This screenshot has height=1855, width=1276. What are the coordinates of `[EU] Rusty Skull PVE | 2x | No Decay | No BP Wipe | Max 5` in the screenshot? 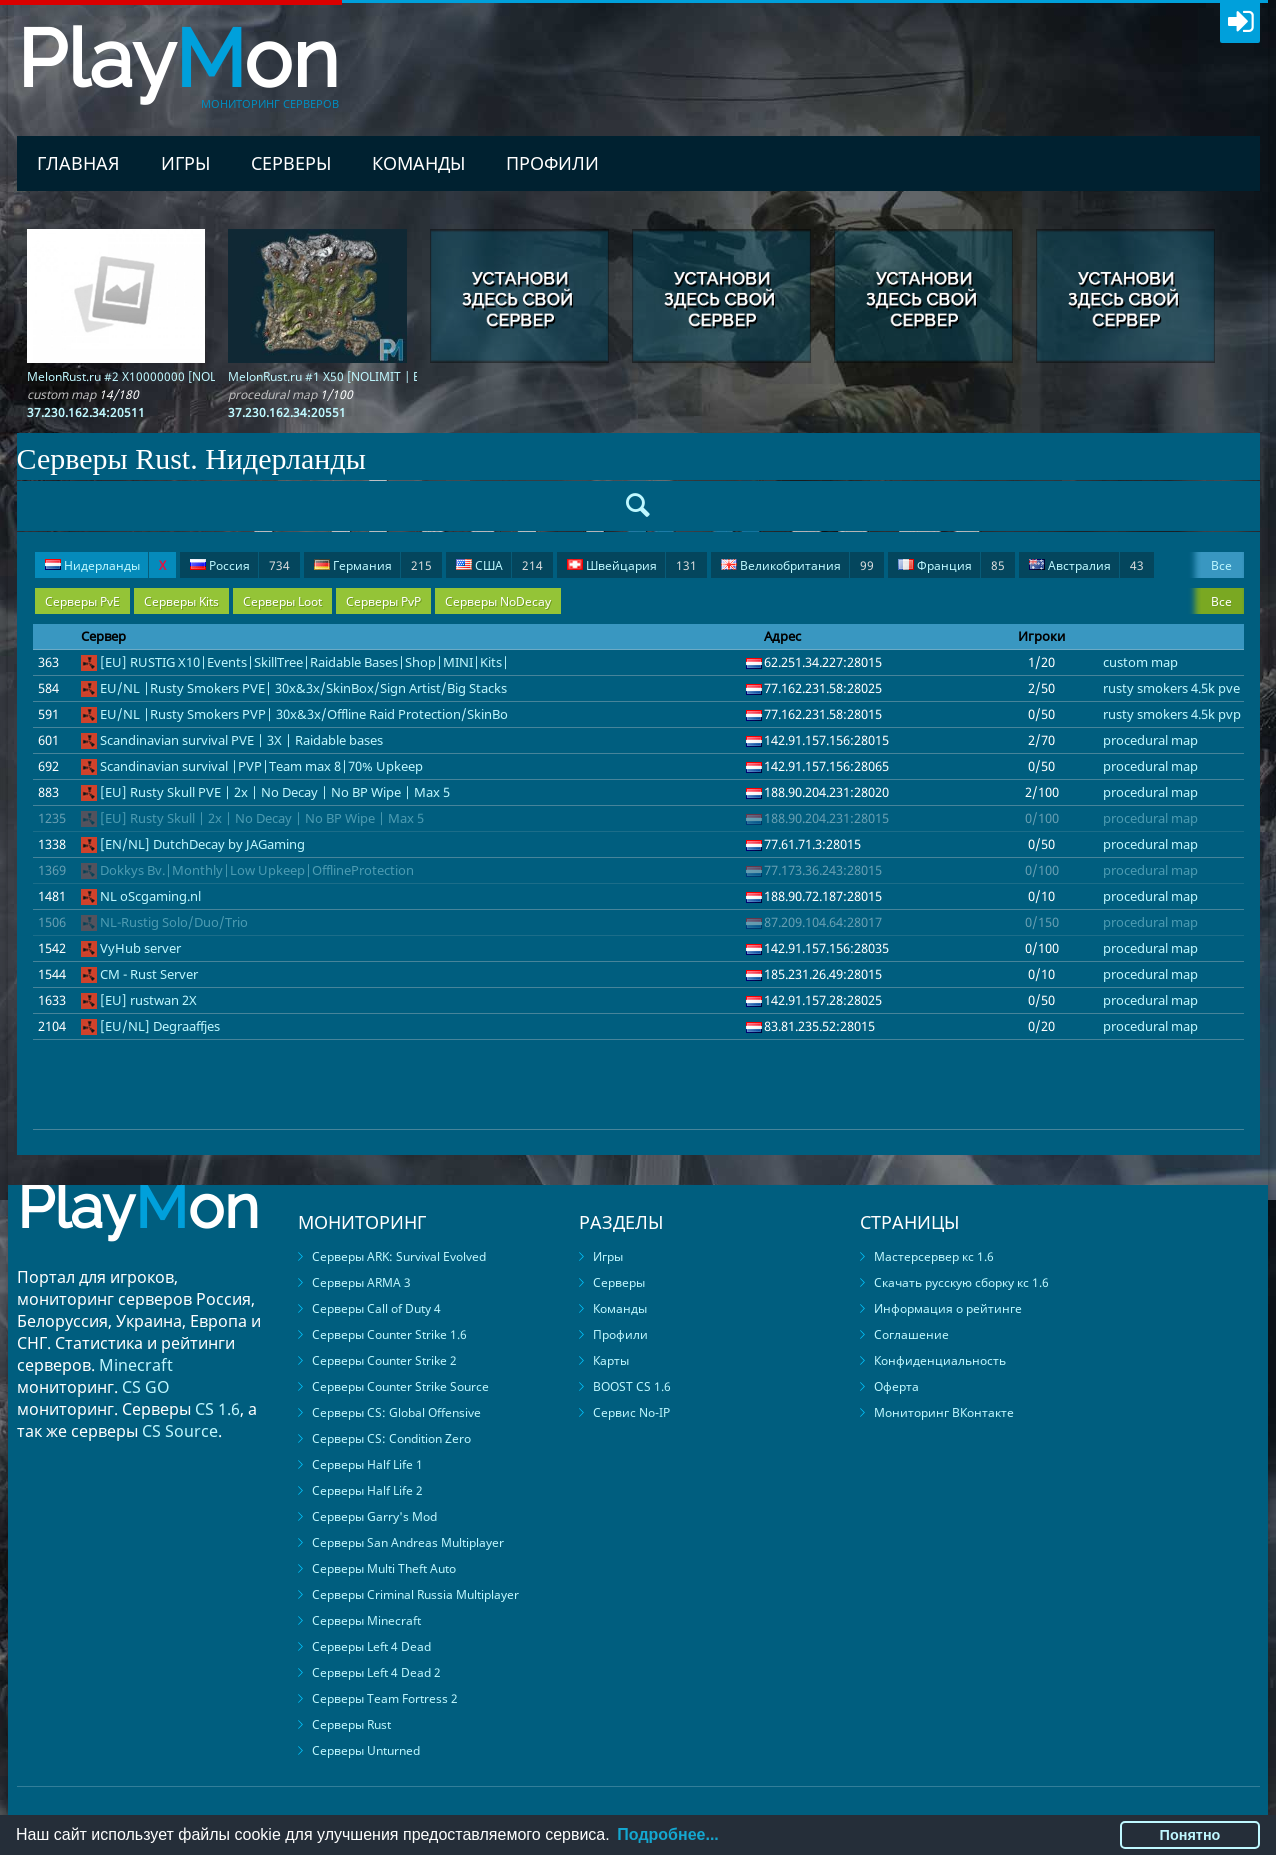 It's located at (275, 792).